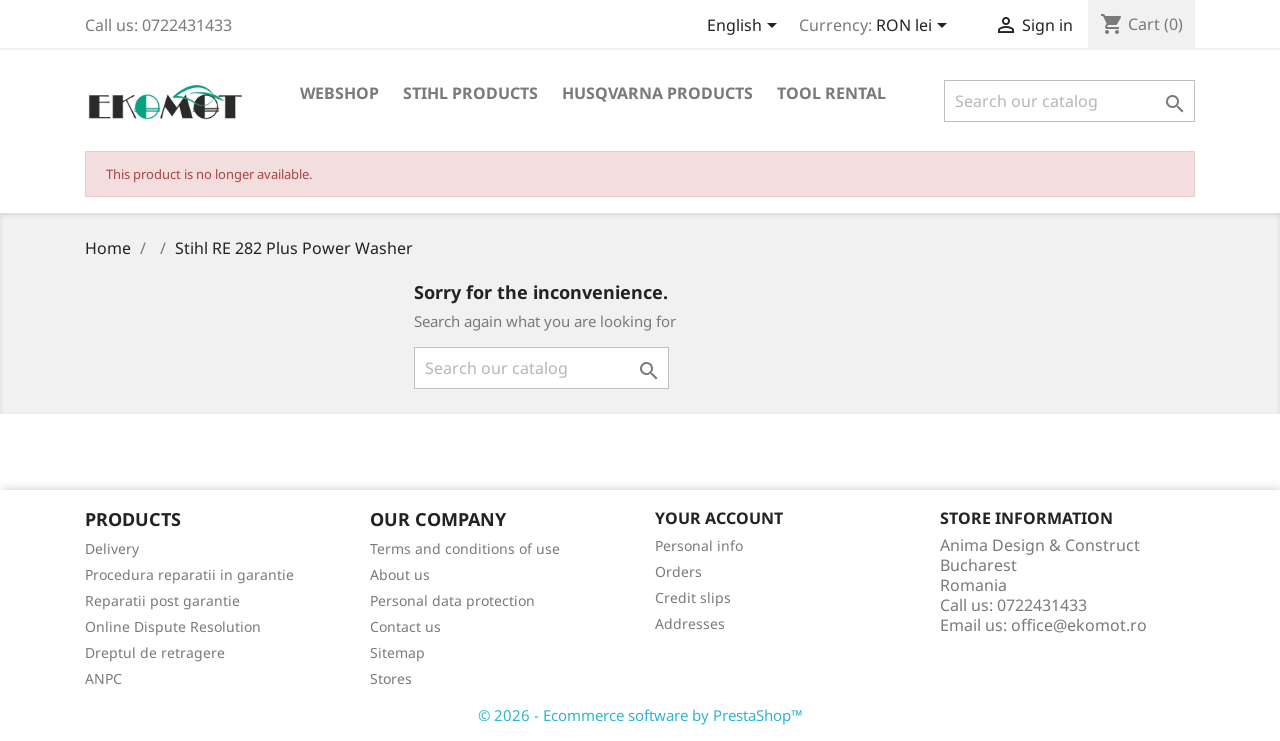  Describe the element at coordinates (657, 93) in the screenshot. I see `Husqvarna products` at that location.